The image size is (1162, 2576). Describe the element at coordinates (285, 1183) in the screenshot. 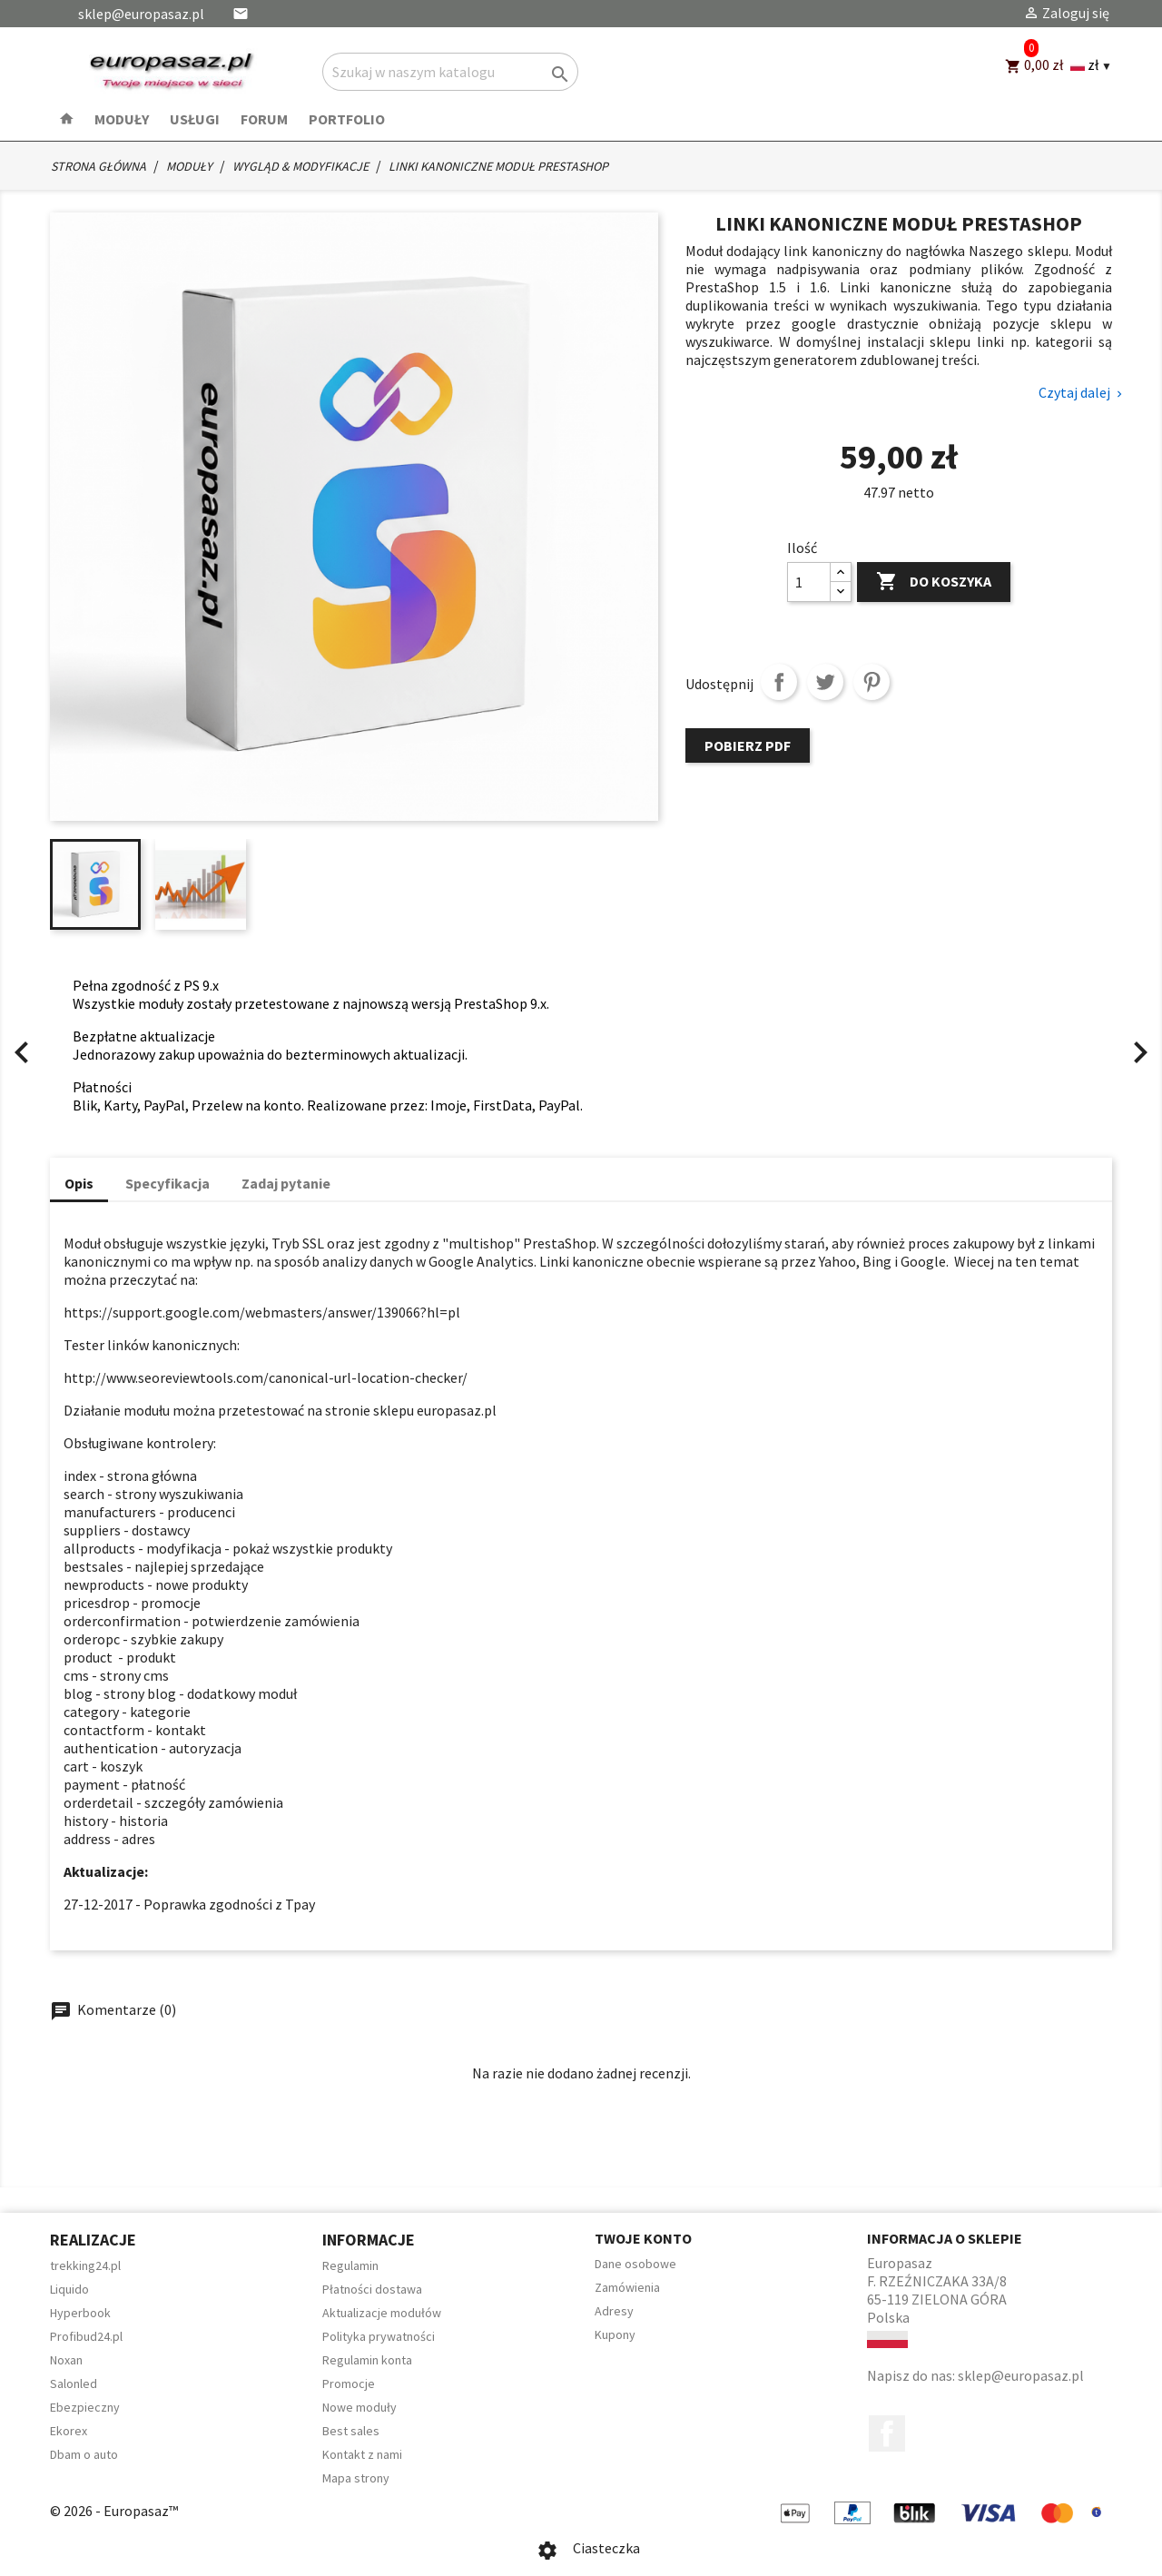

I see `Zadaj pytanie [tab]` at that location.